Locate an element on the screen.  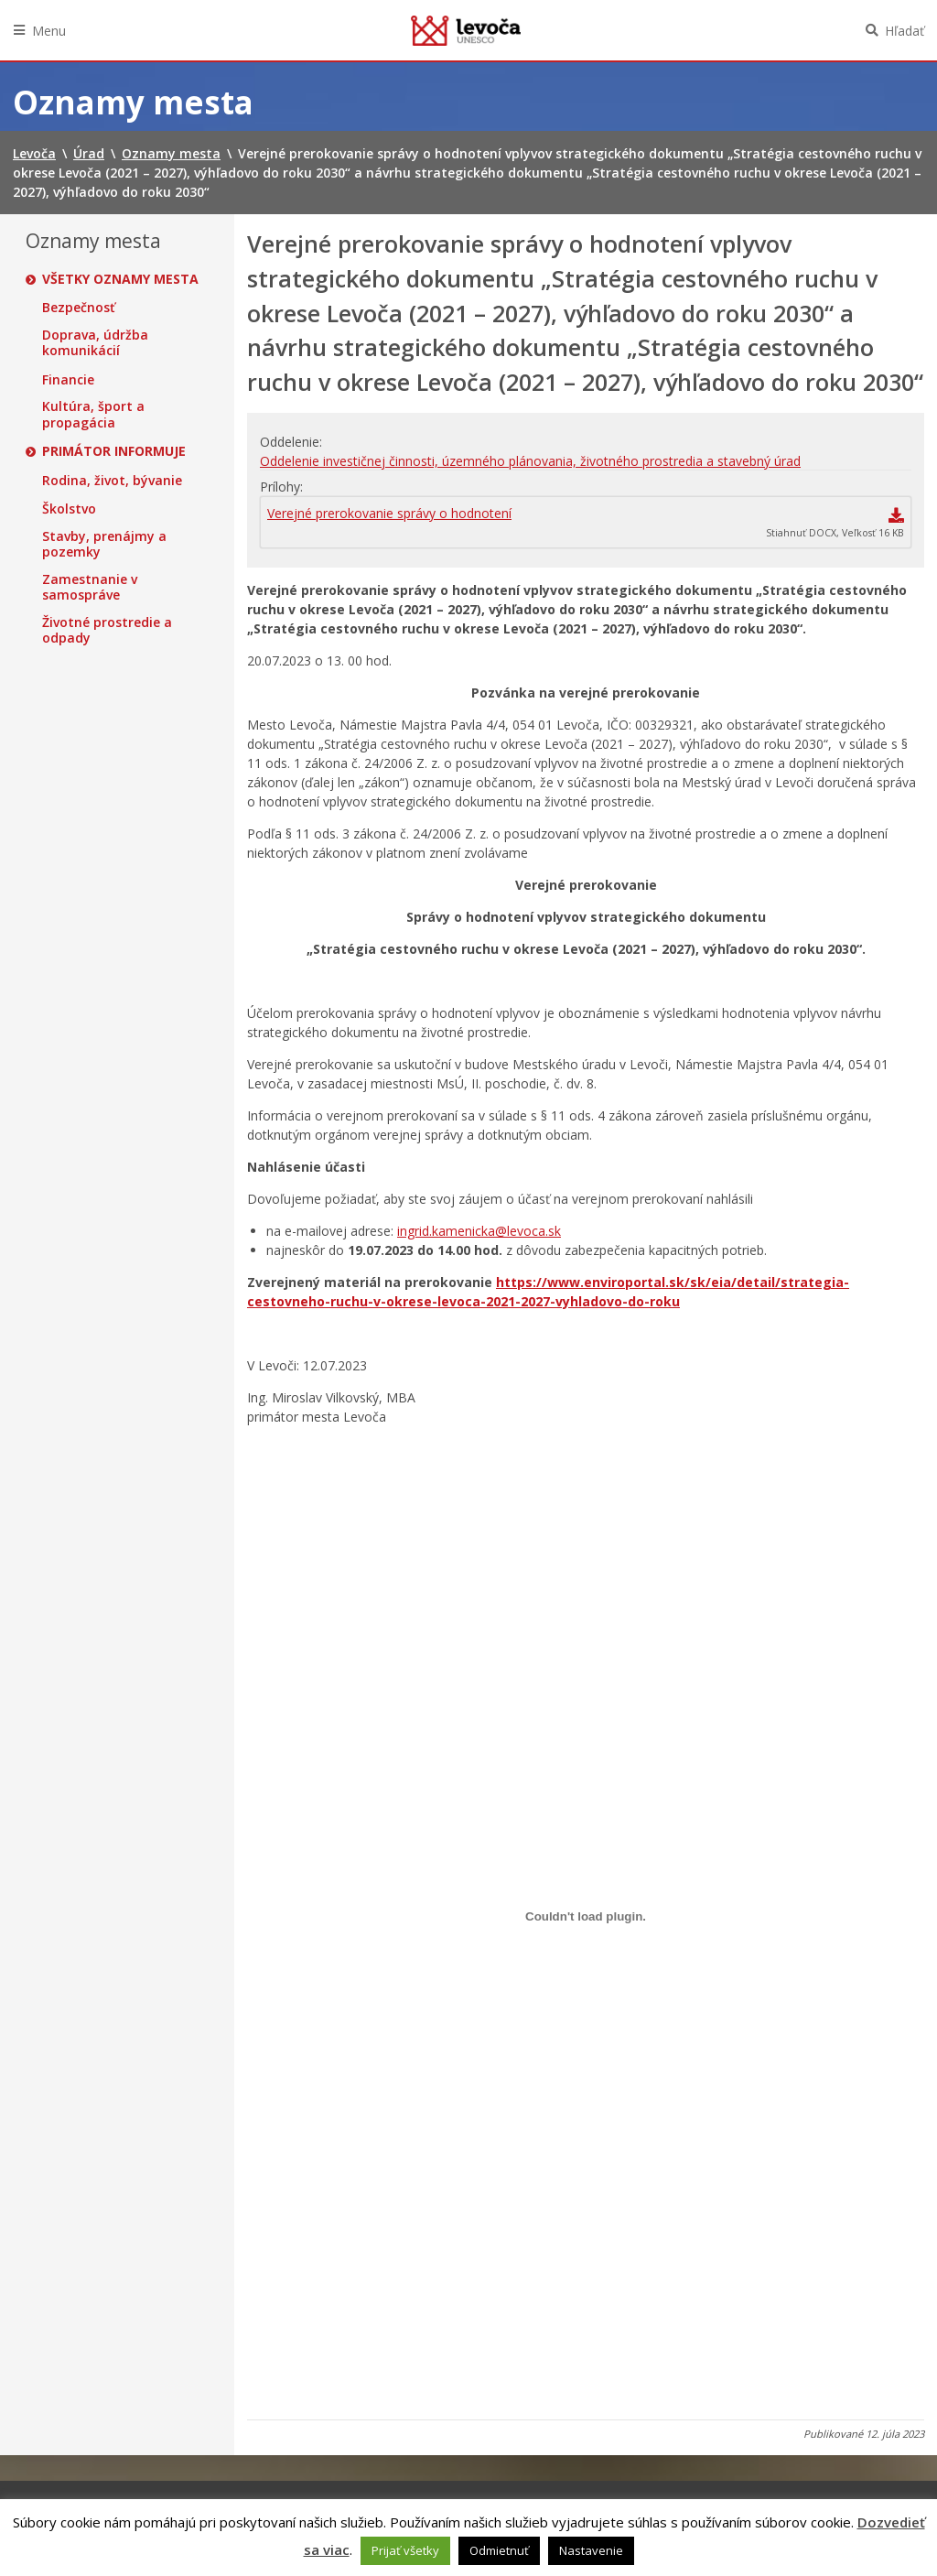
Doprava, údržba komunikácií is located at coordinates (95, 343).